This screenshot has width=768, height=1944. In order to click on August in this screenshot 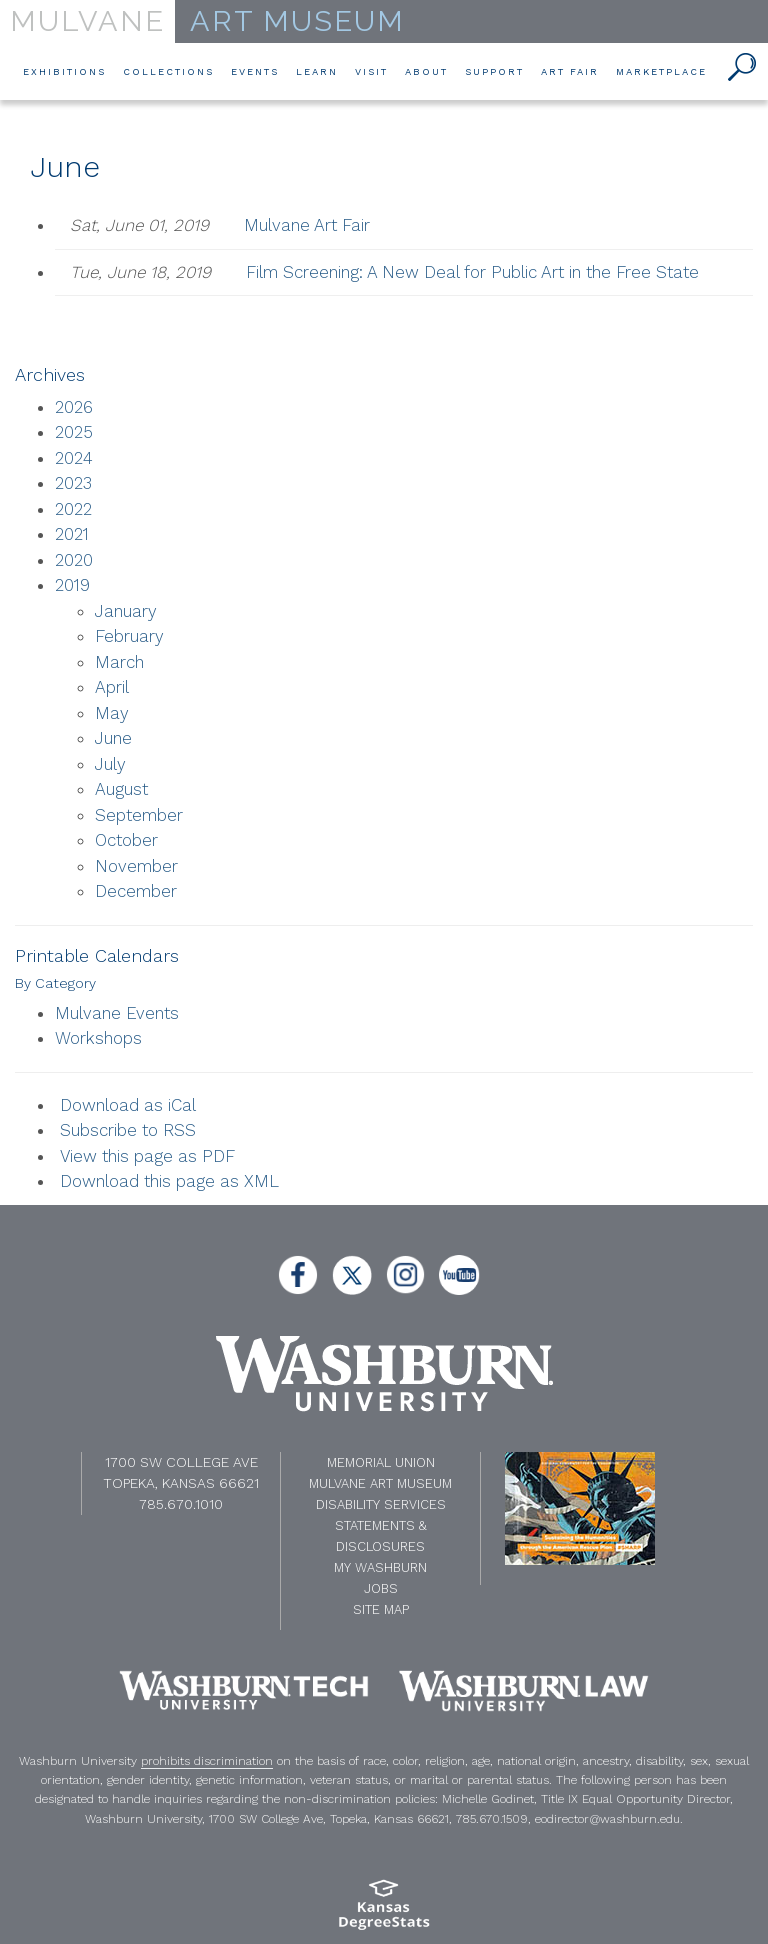, I will do `click(121, 789)`.